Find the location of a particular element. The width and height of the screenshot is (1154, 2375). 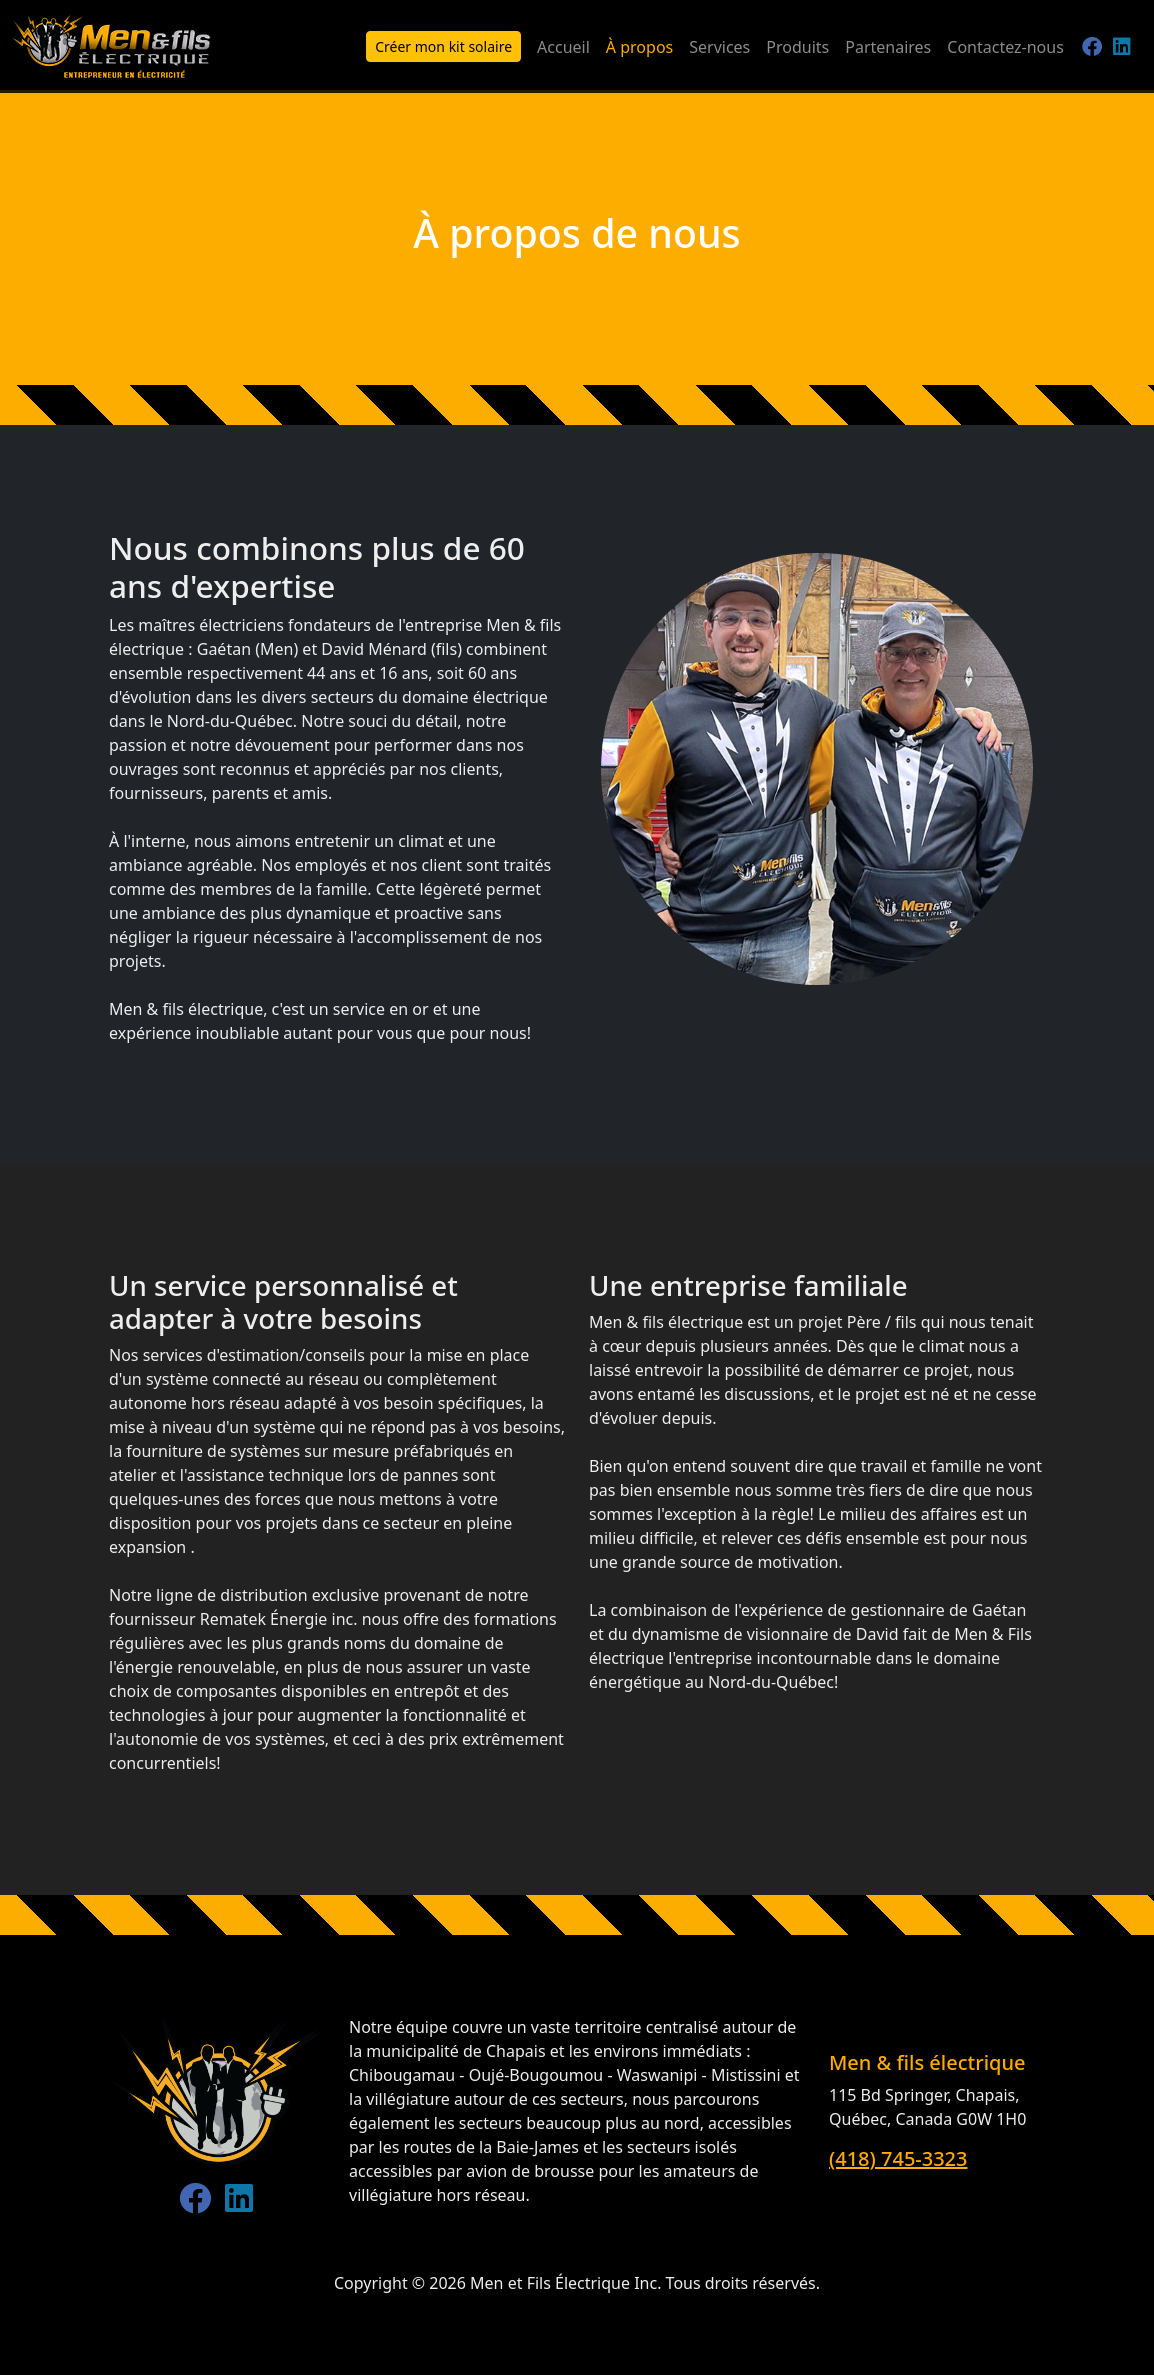

Services is located at coordinates (719, 47).